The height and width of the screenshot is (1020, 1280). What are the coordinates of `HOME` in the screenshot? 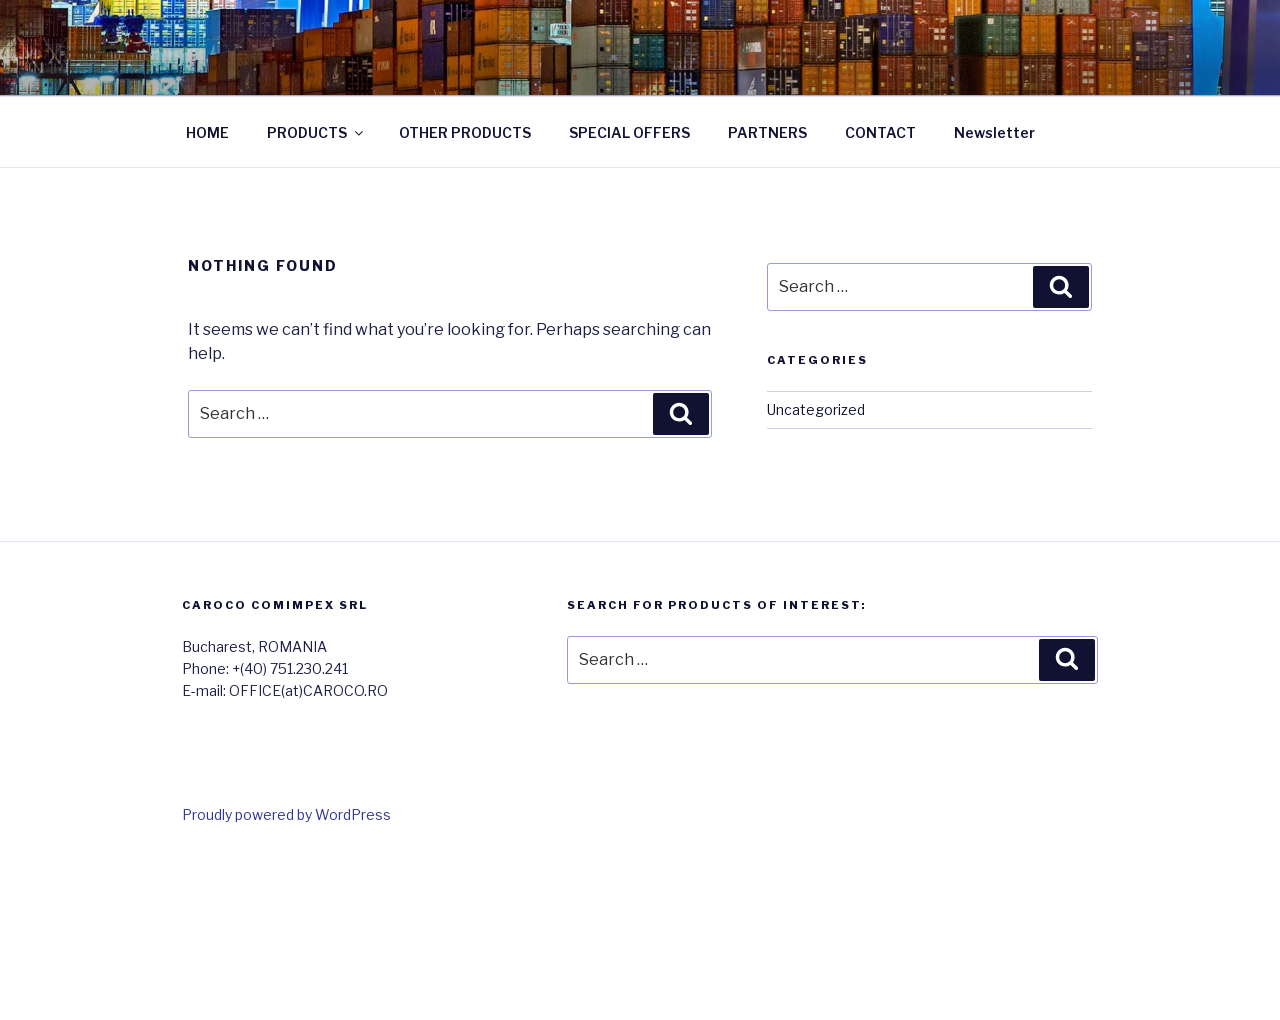 It's located at (207, 132).